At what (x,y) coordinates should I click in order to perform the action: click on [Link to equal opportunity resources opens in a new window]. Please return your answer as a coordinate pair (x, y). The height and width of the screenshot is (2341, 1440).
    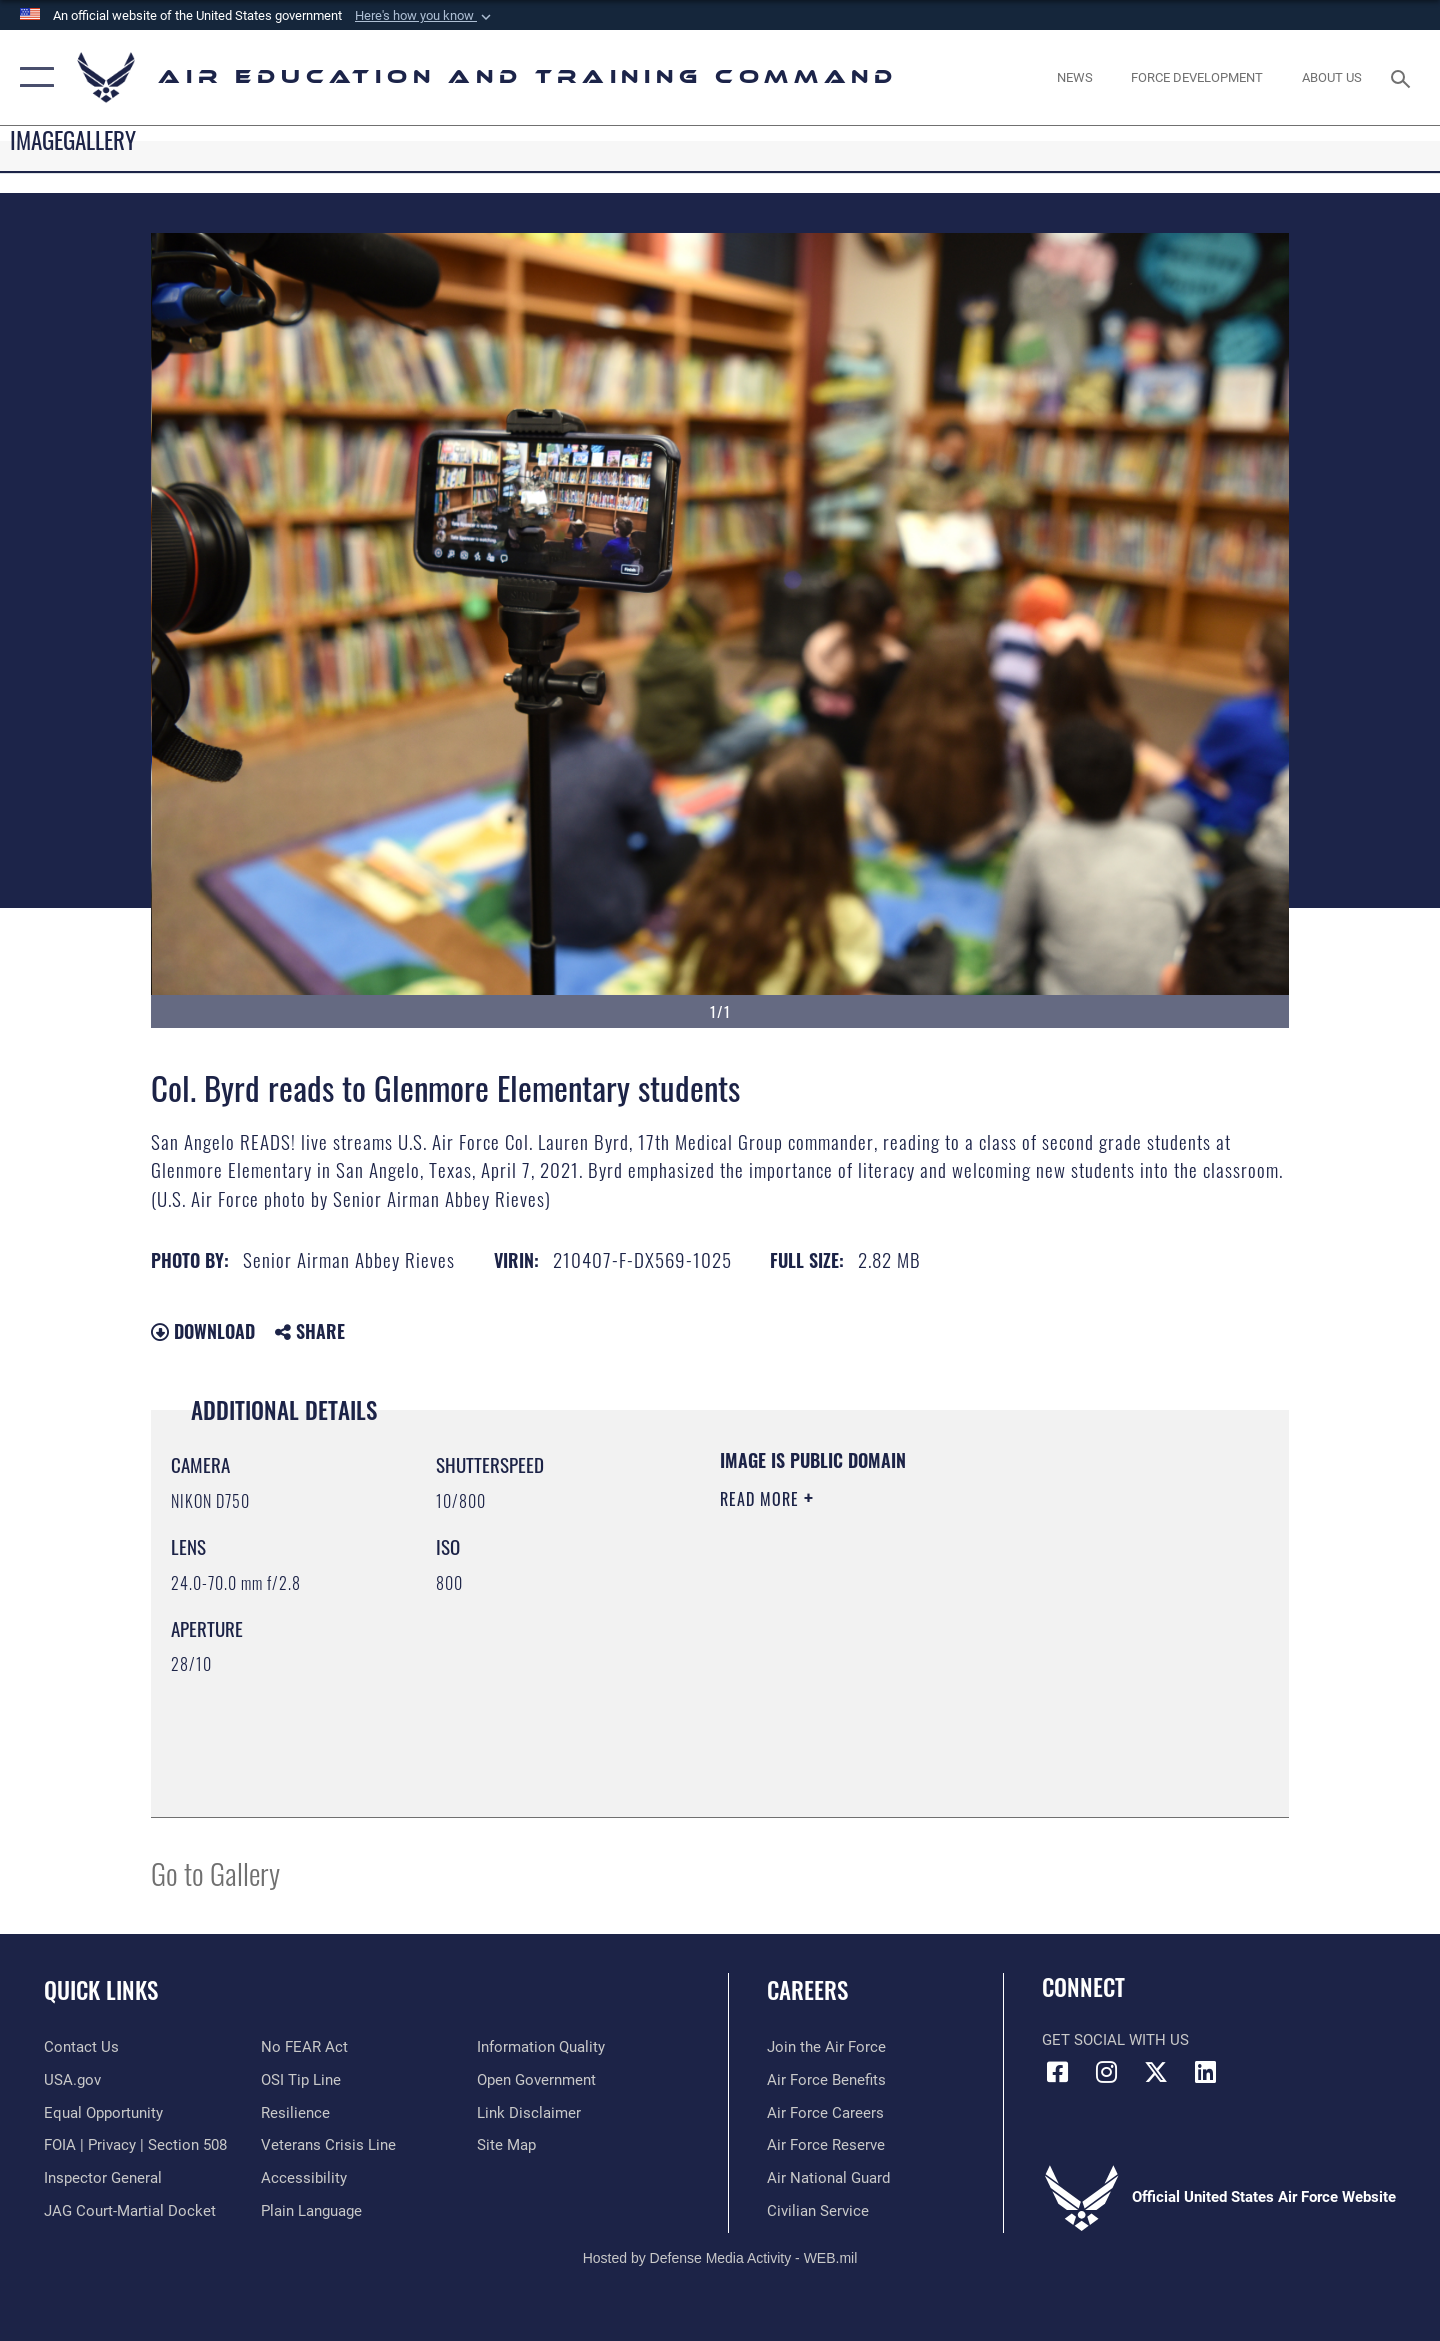
    Looking at the image, I should click on (103, 2113).